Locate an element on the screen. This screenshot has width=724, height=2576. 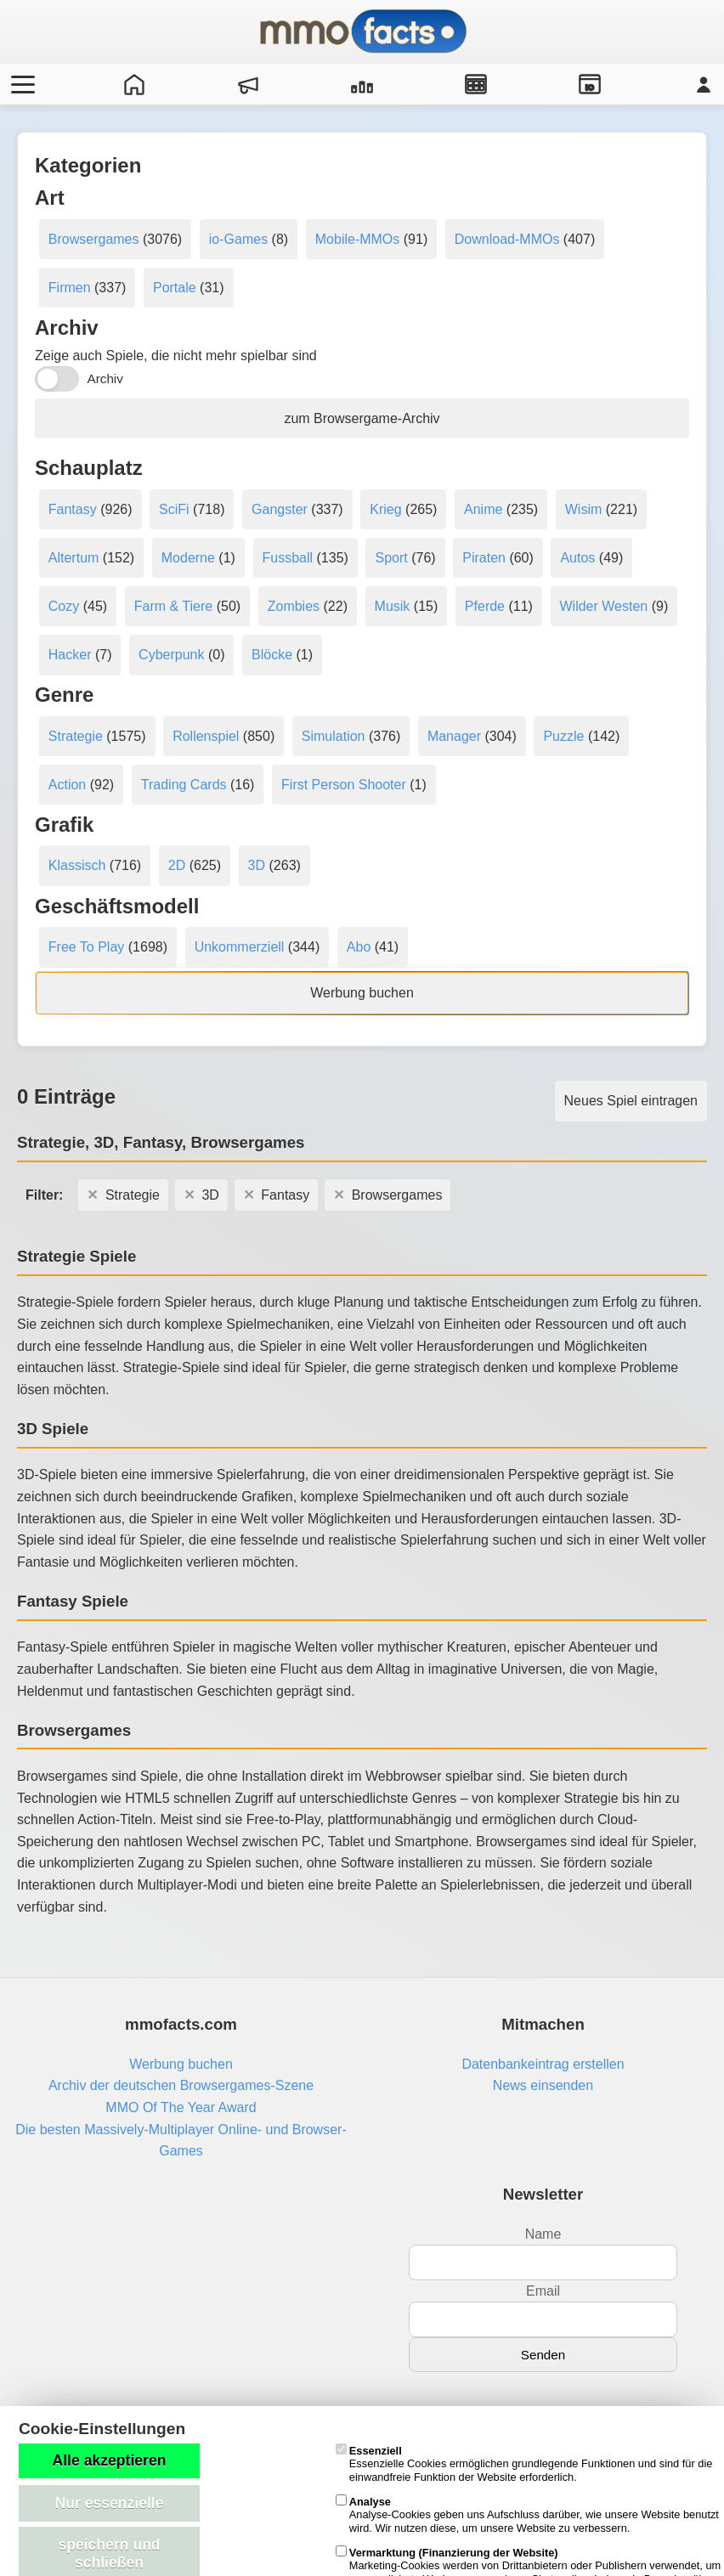
Firmen is located at coordinates (69, 287).